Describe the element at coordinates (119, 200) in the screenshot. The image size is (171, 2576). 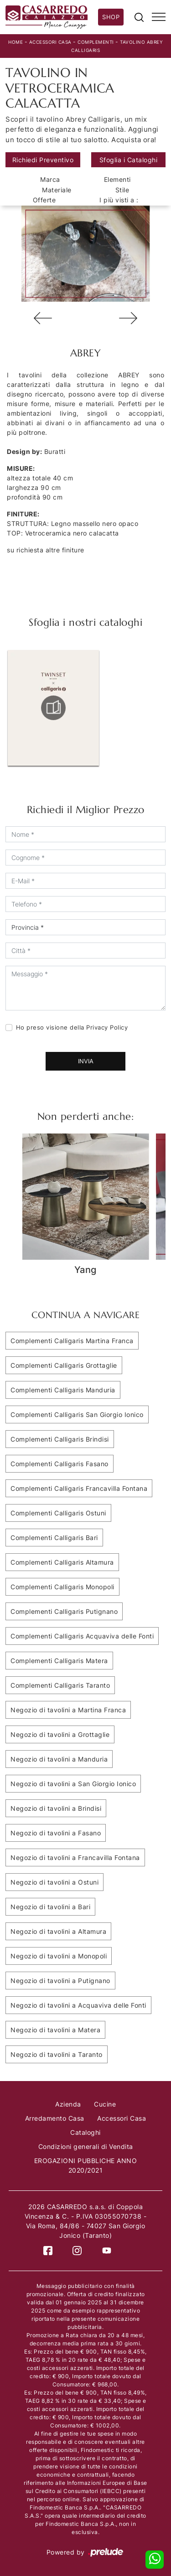
I see `I più visti a : [button]` at that location.